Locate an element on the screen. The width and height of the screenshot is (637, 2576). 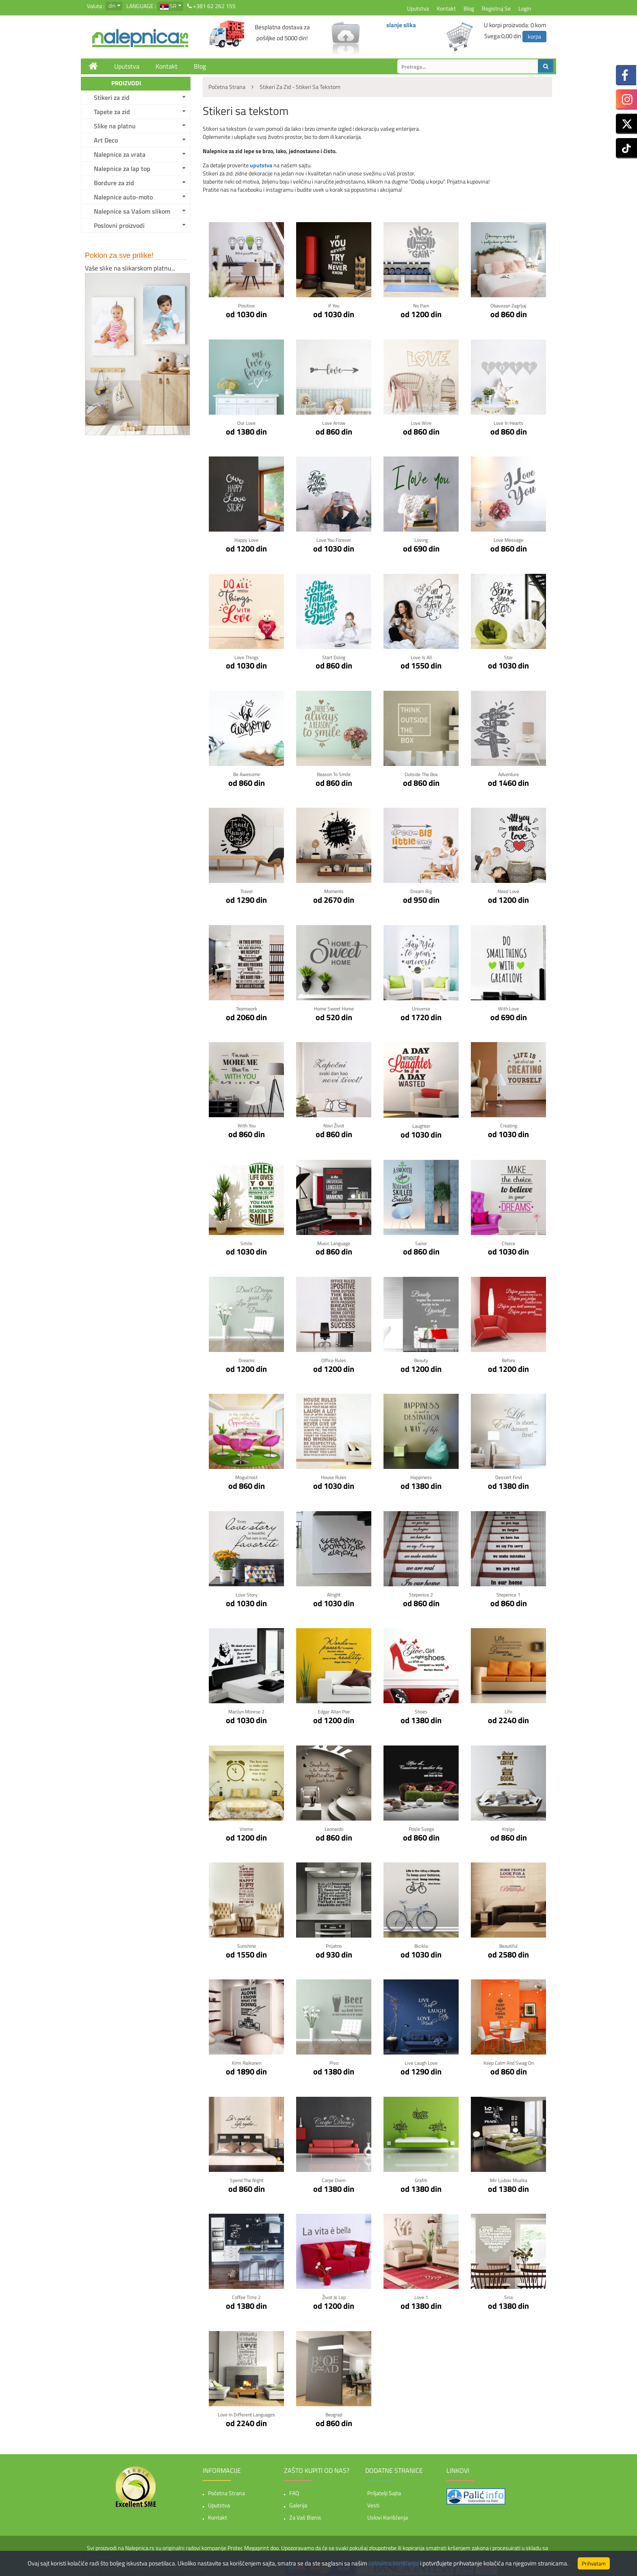
Live Laugh Love is located at coordinates (421, 2059).